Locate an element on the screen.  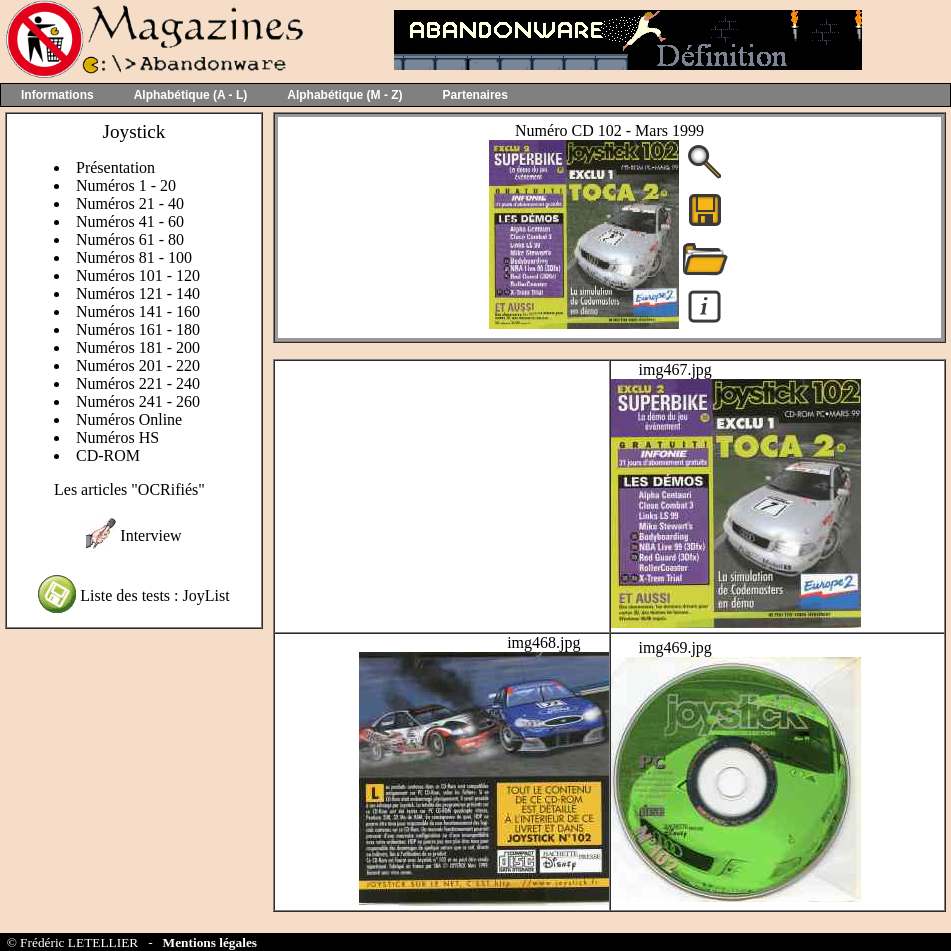
Numéros Online is located at coordinates (129, 419).